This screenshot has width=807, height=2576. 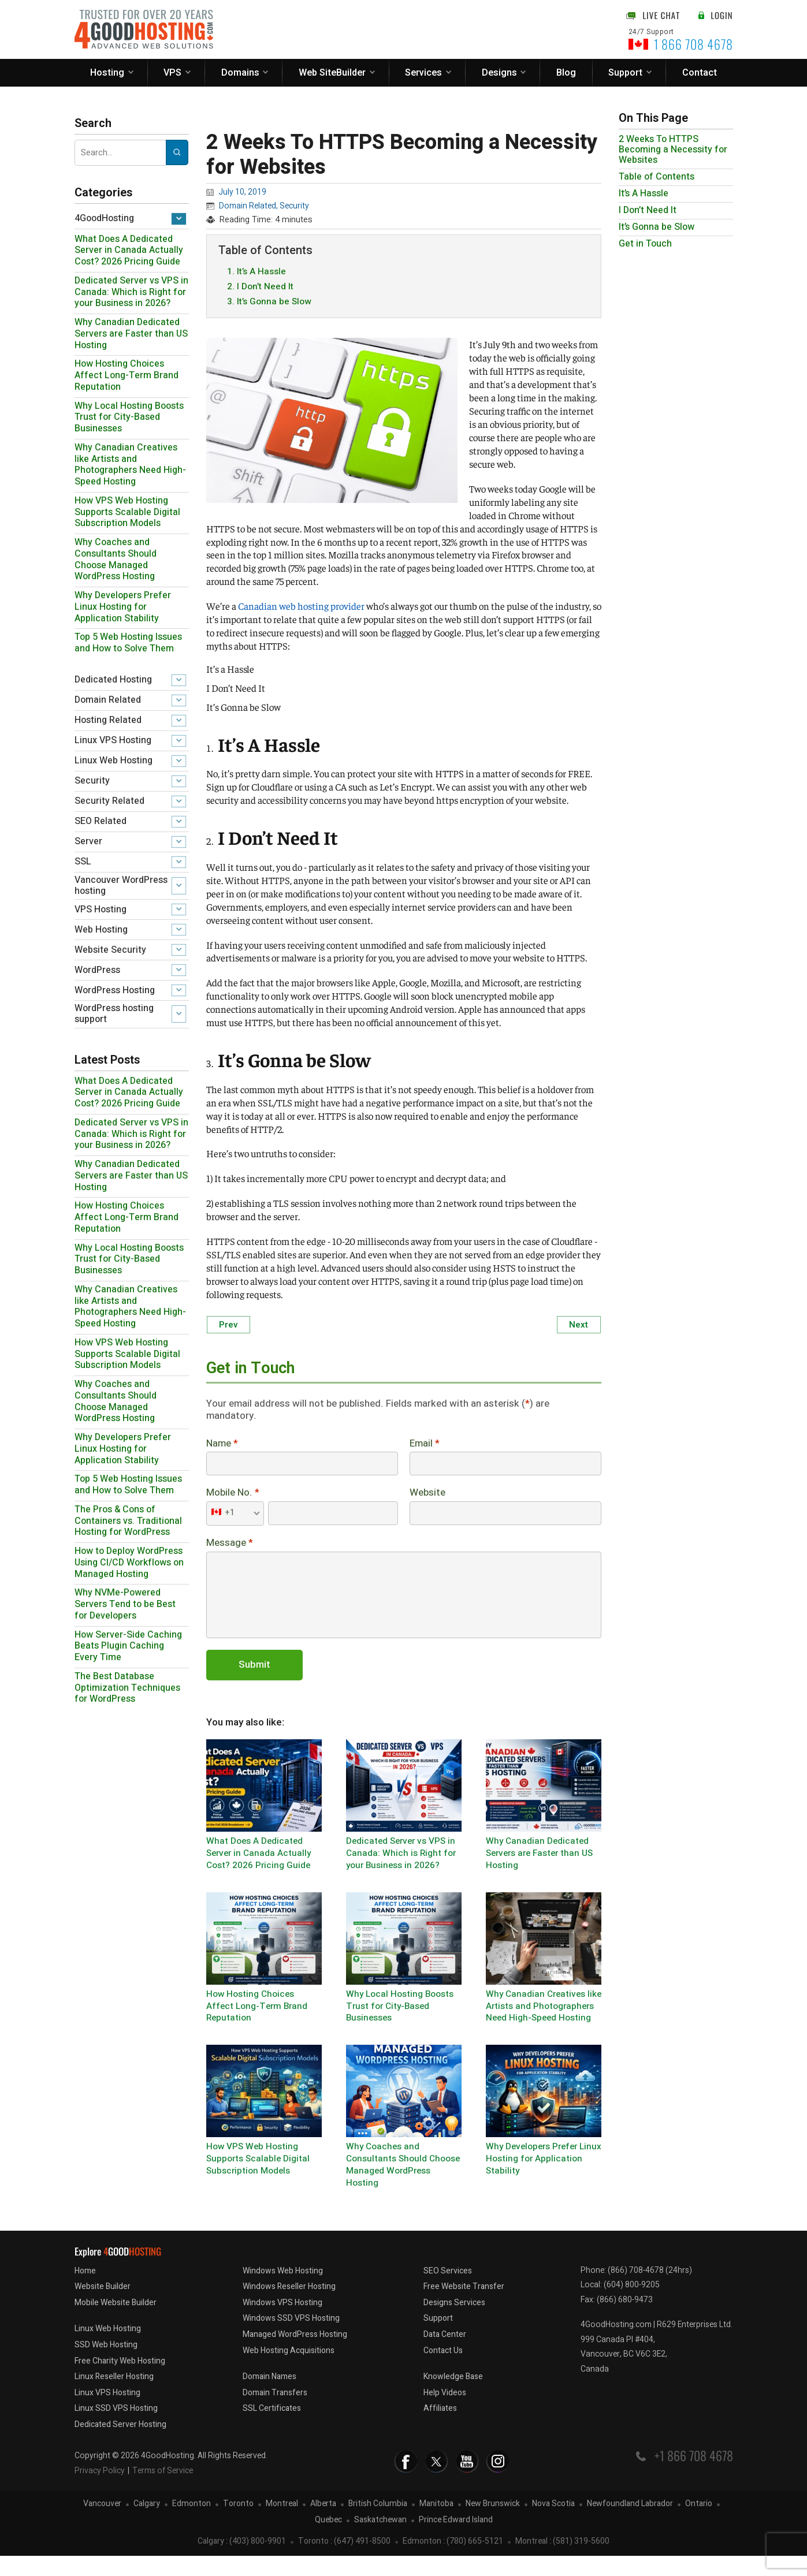 What do you see at coordinates (109, 801) in the screenshot?
I see `Security Related` at bounding box center [109, 801].